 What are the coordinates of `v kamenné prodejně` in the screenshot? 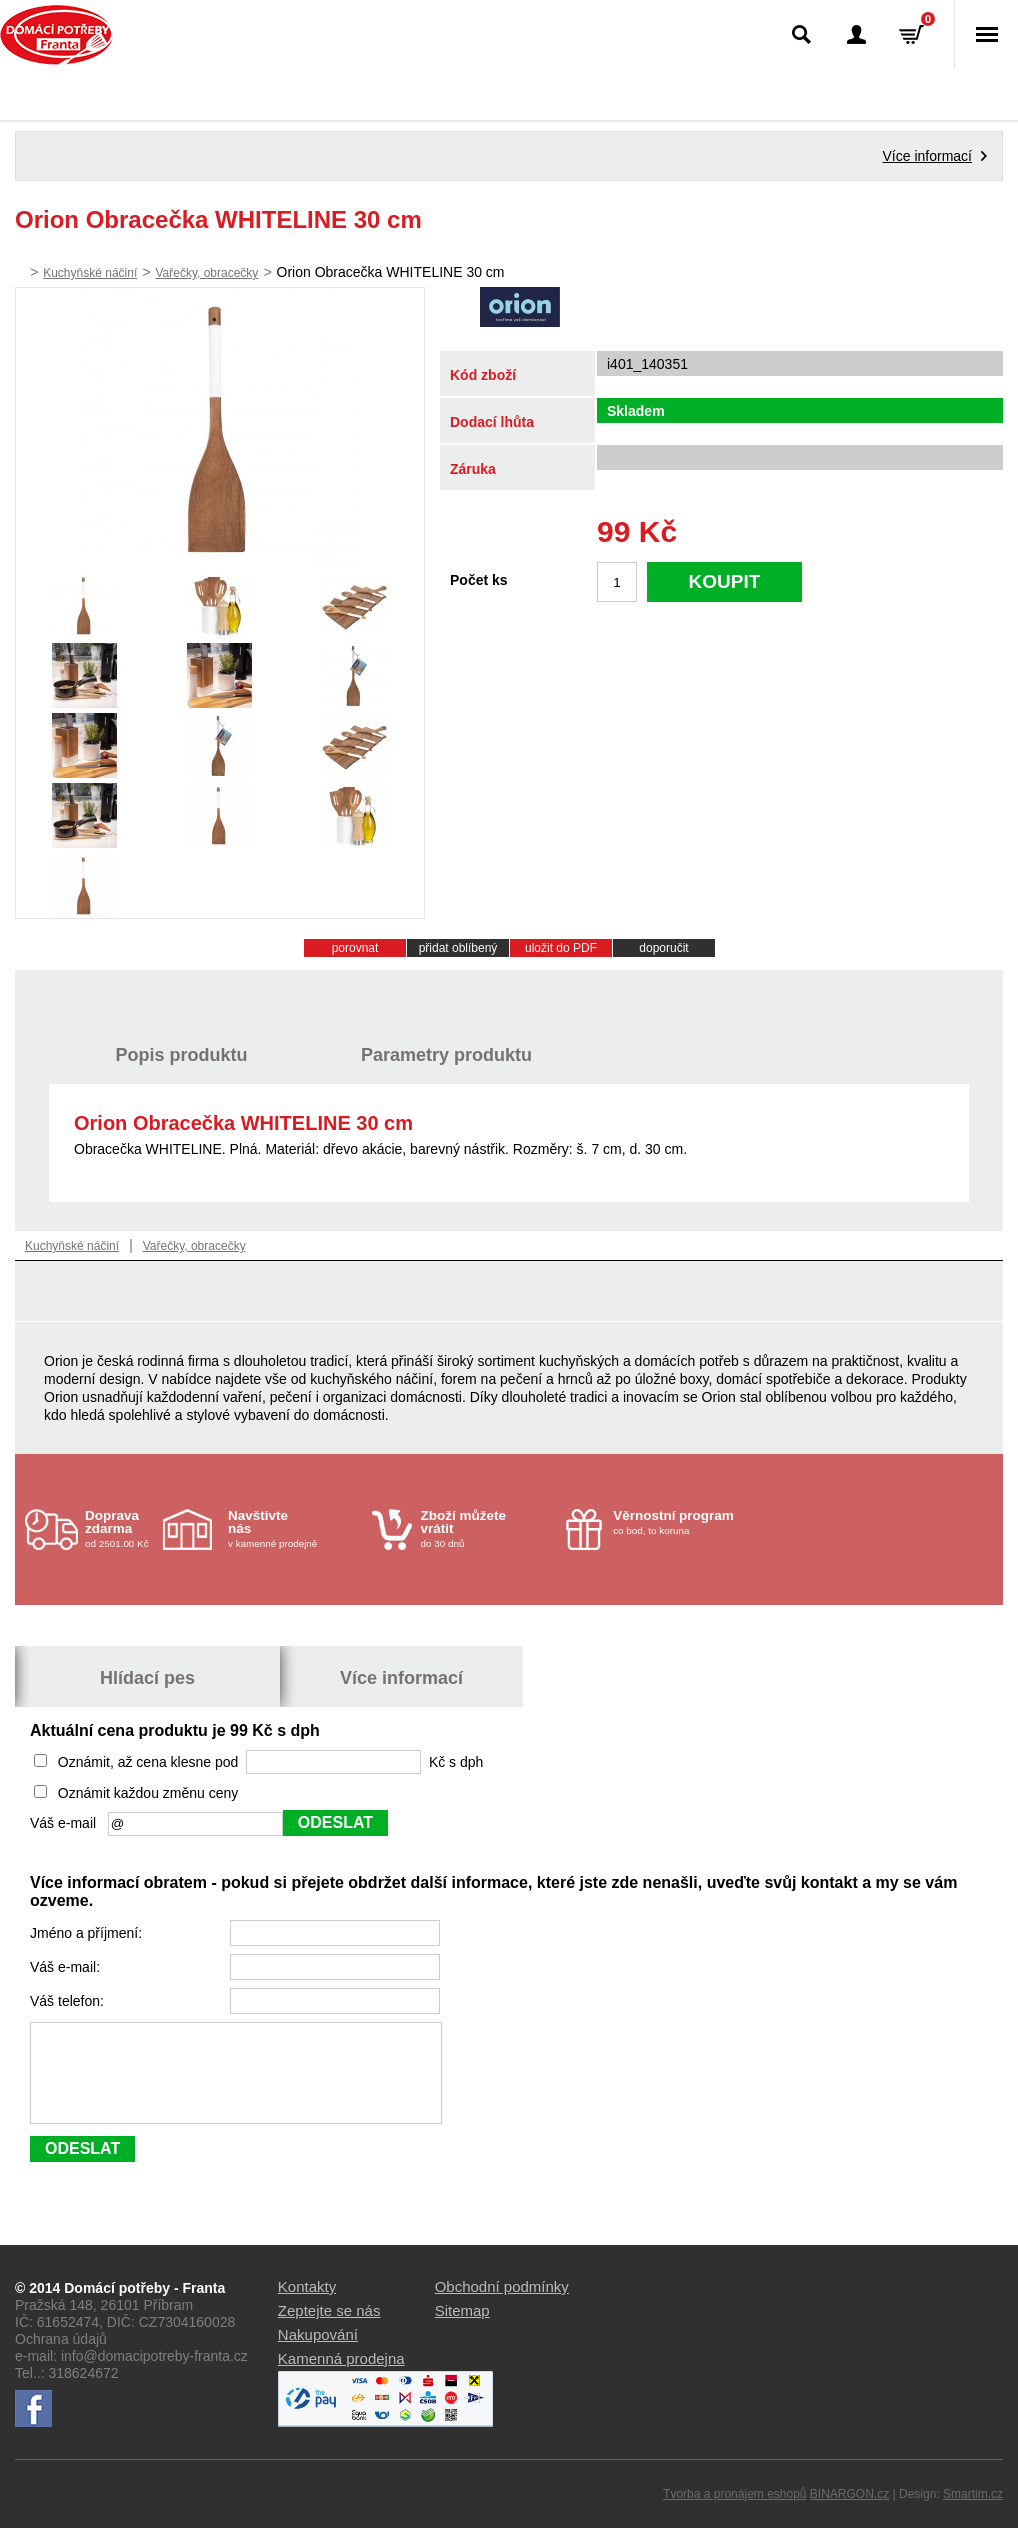 It's located at (295, 1528).